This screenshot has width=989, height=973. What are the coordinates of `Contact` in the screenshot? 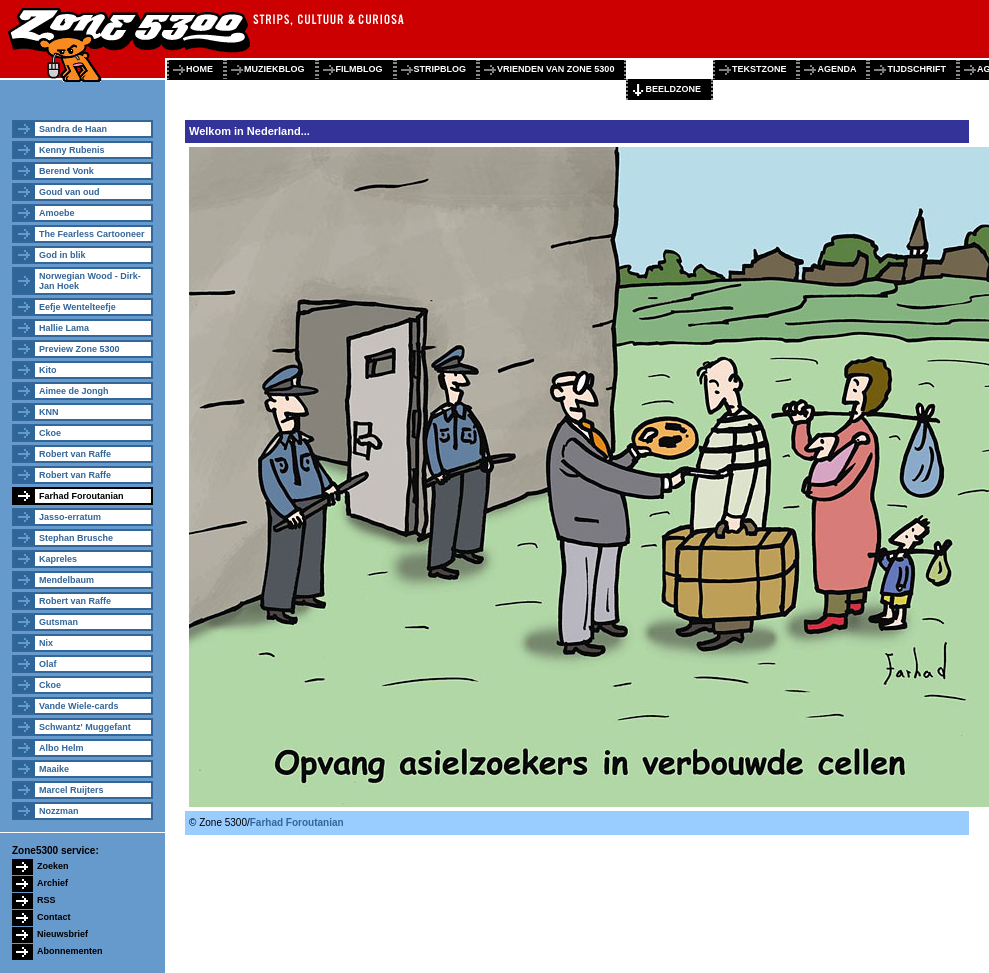 It's located at (54, 917).